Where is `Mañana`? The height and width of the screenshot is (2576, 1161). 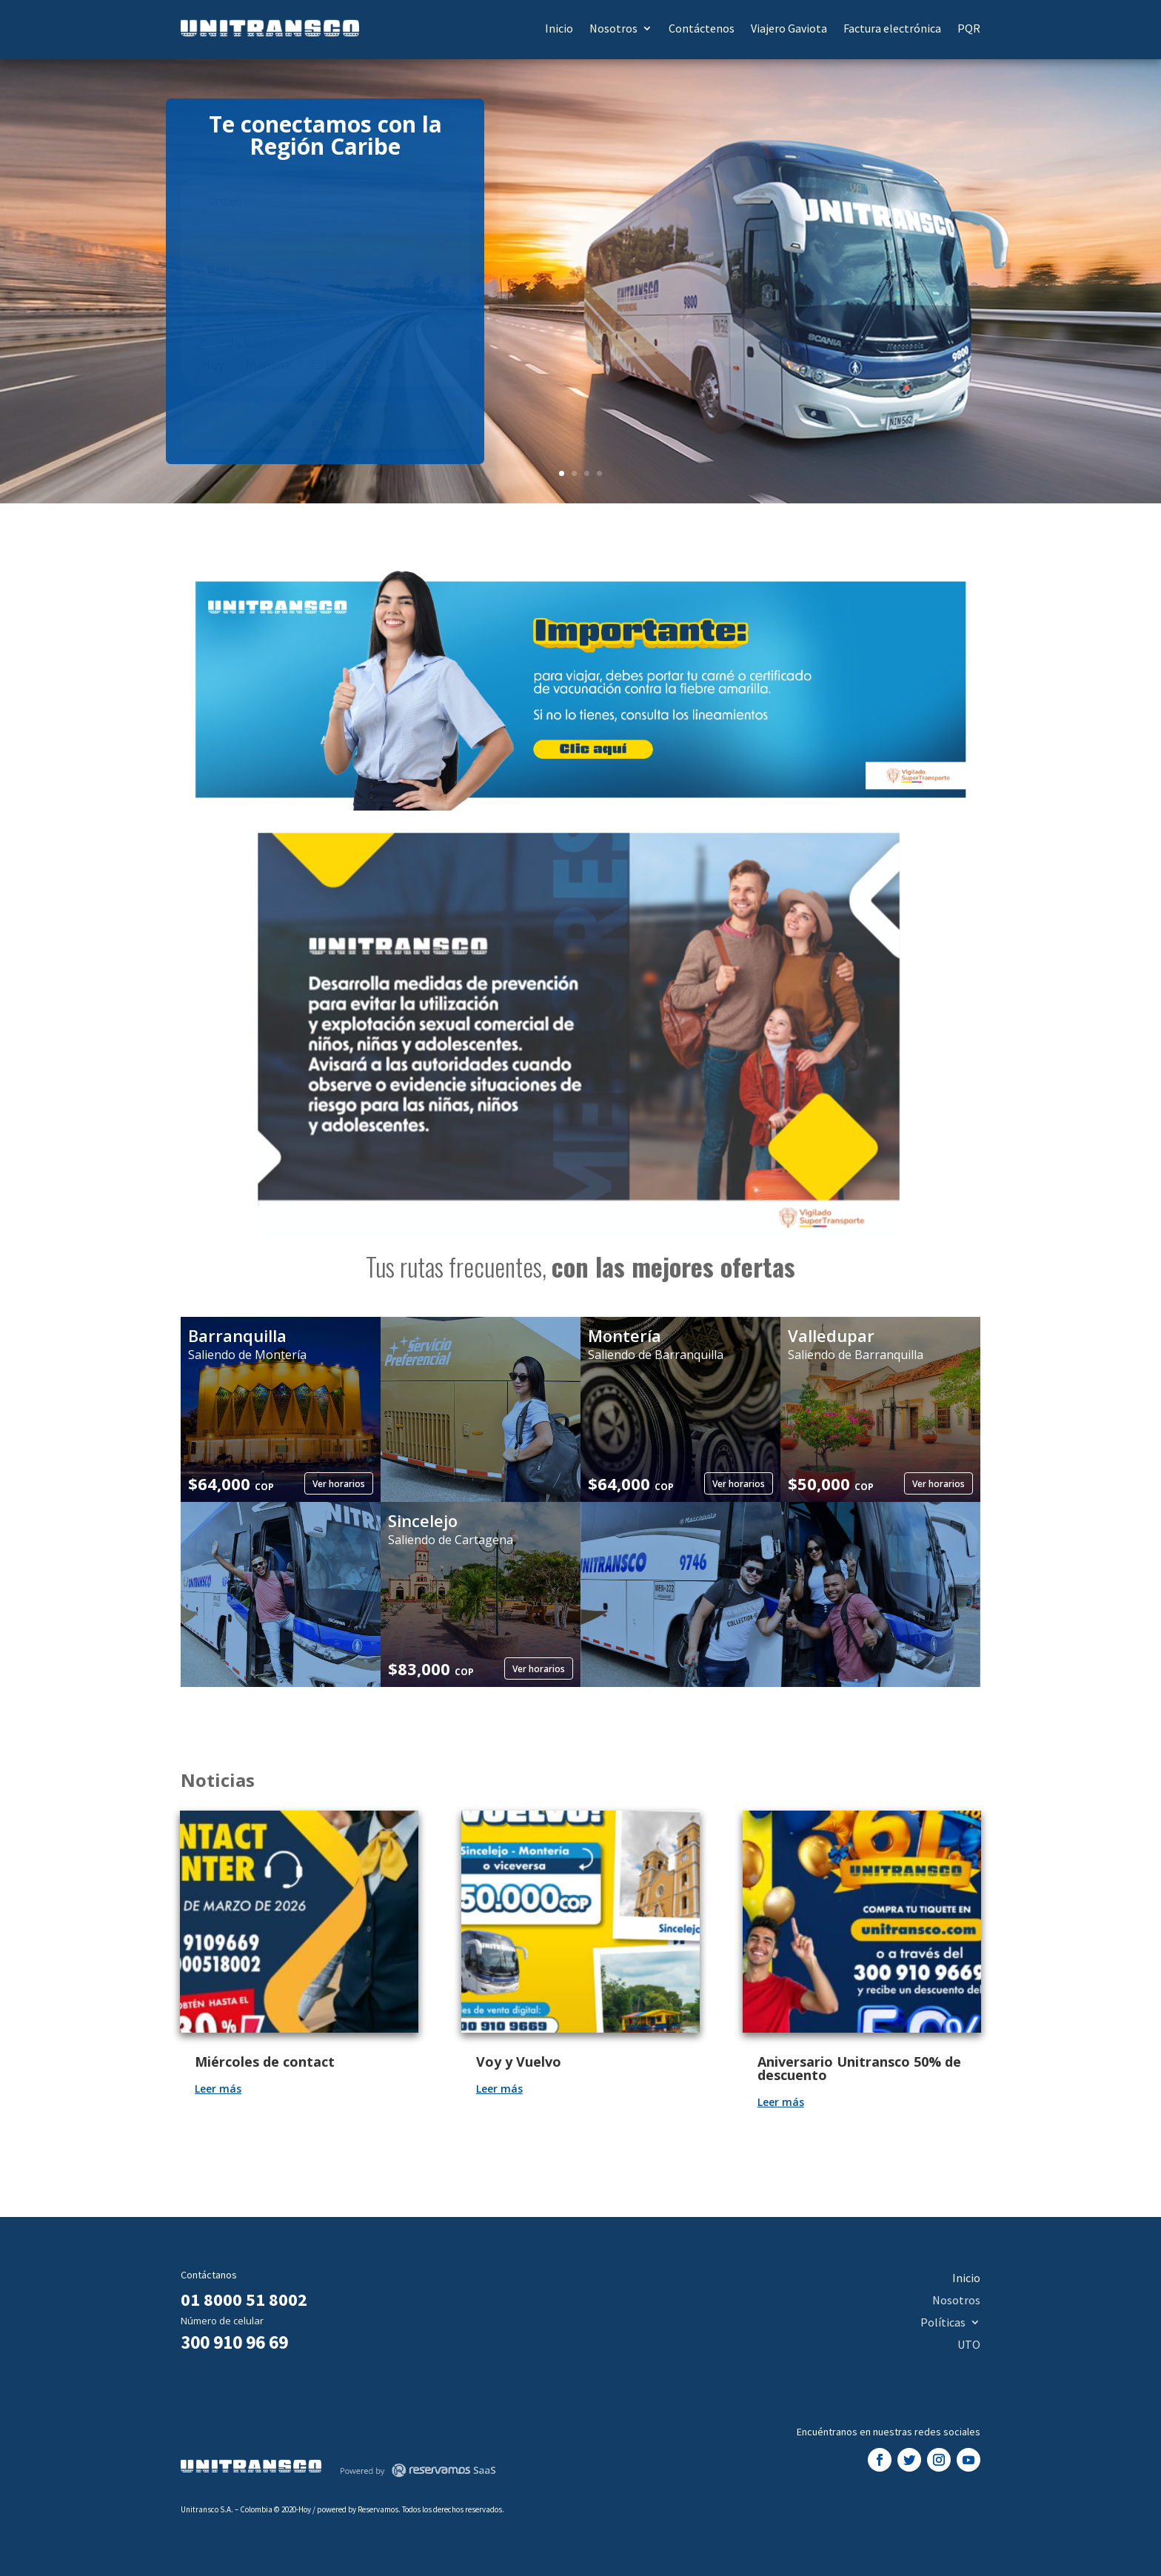 Mañana is located at coordinates (268, 365).